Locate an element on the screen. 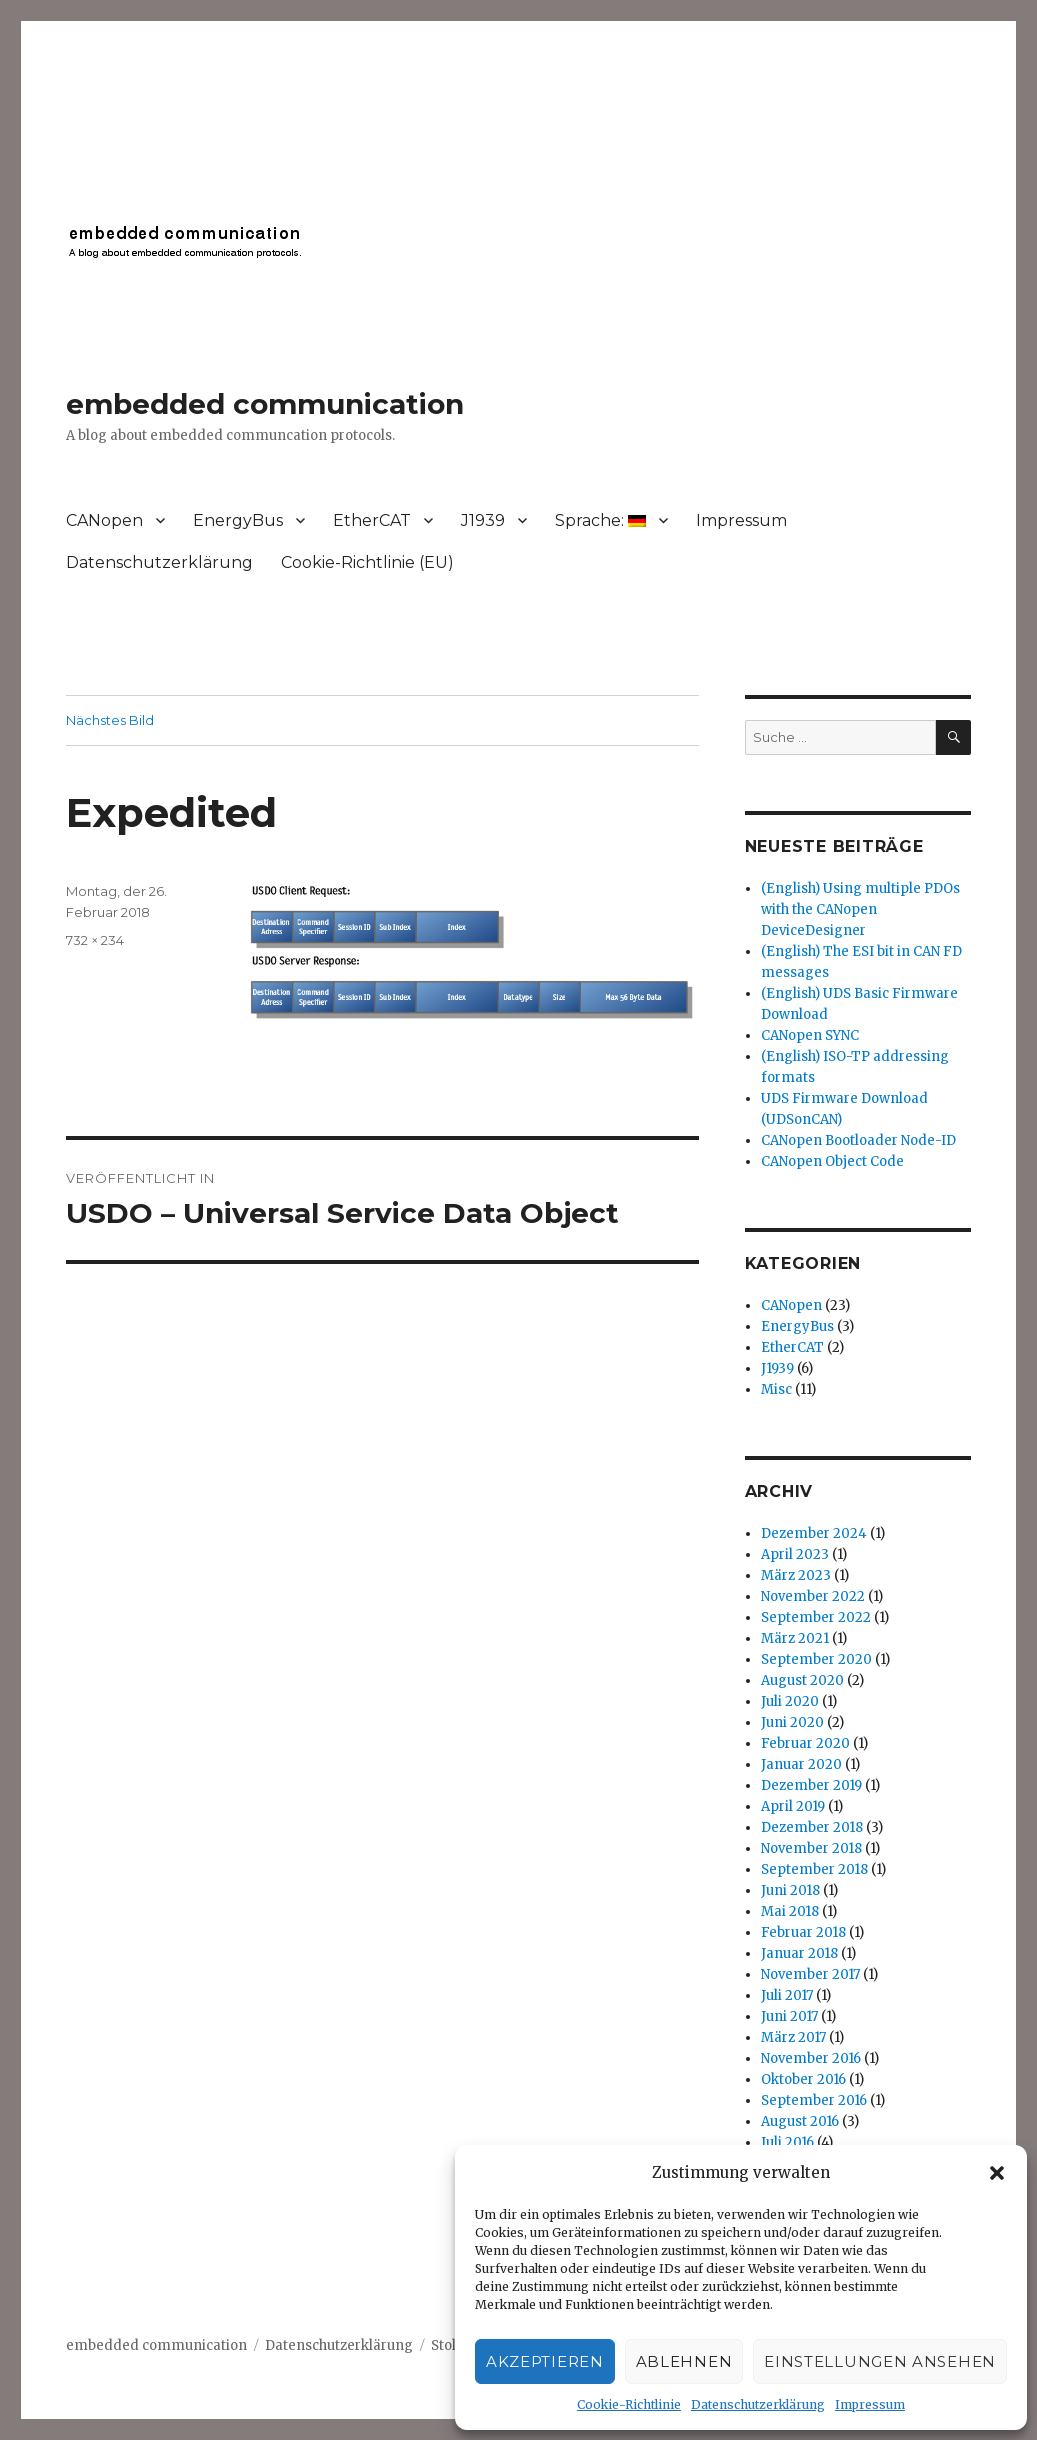 The height and width of the screenshot is (2440, 1037). Cookie-Richtlinie (EU) is located at coordinates (367, 562).